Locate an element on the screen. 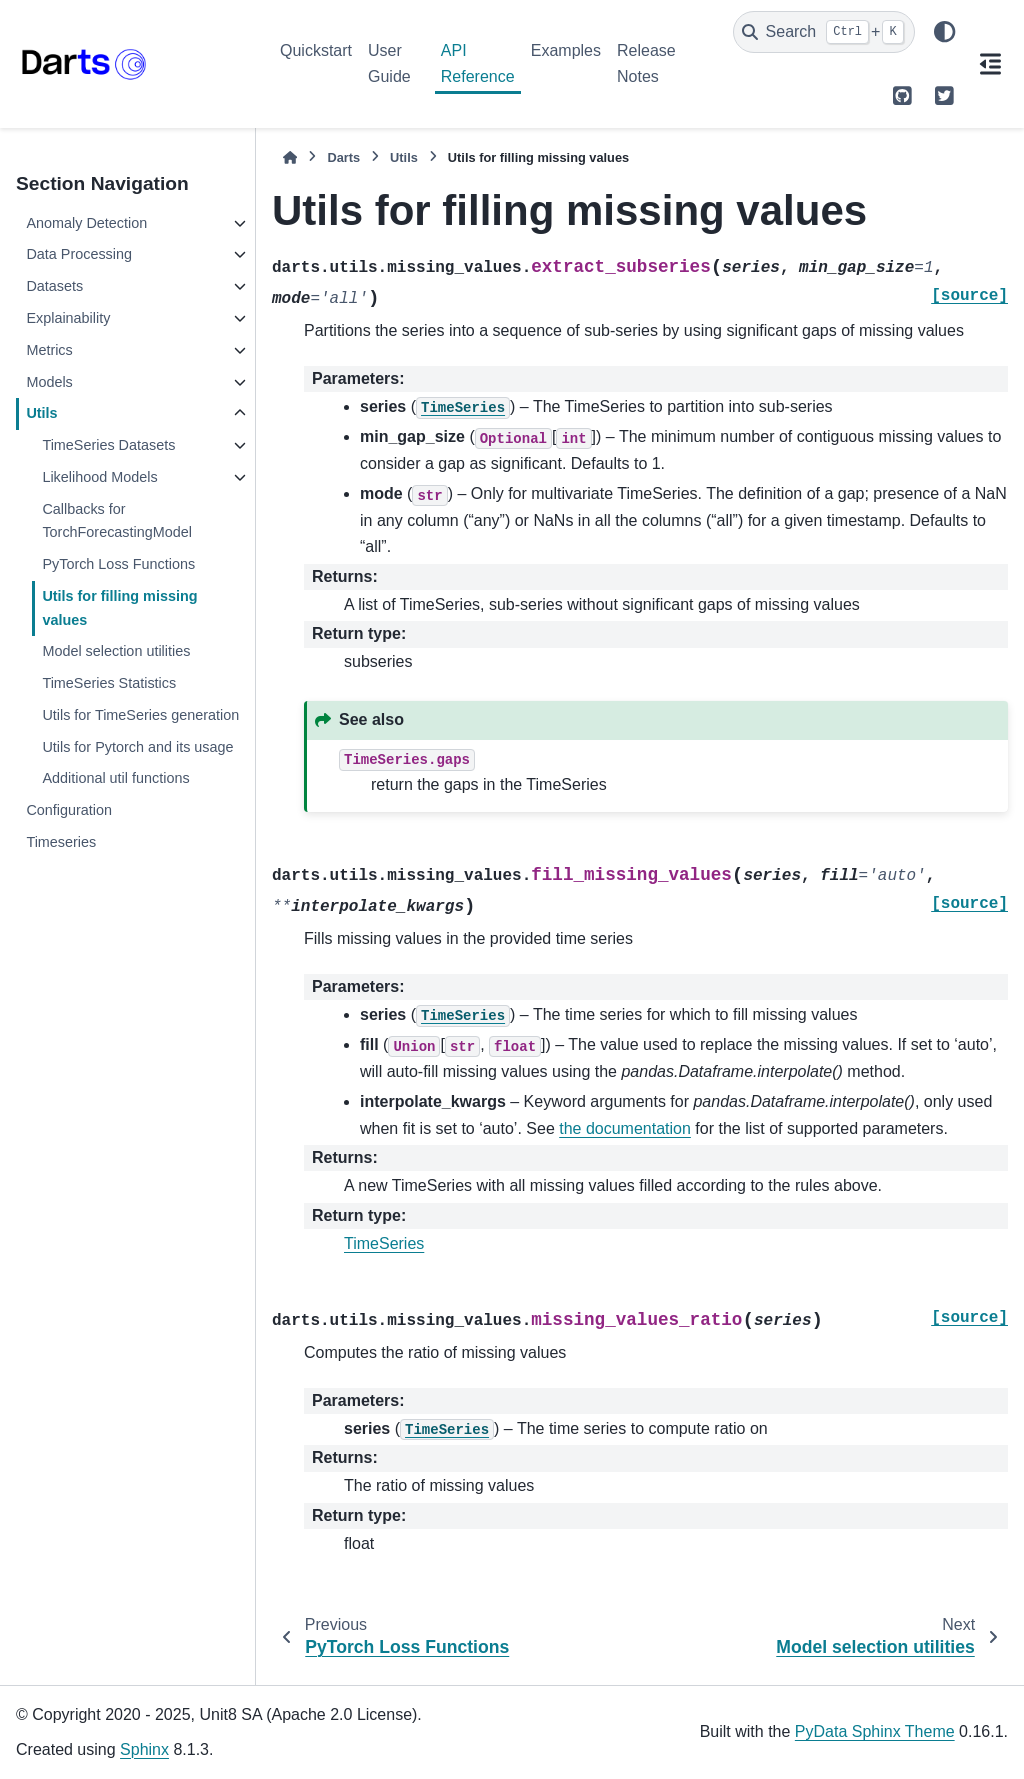 The image size is (1024, 1779). Sphinx is located at coordinates (144, 1749).